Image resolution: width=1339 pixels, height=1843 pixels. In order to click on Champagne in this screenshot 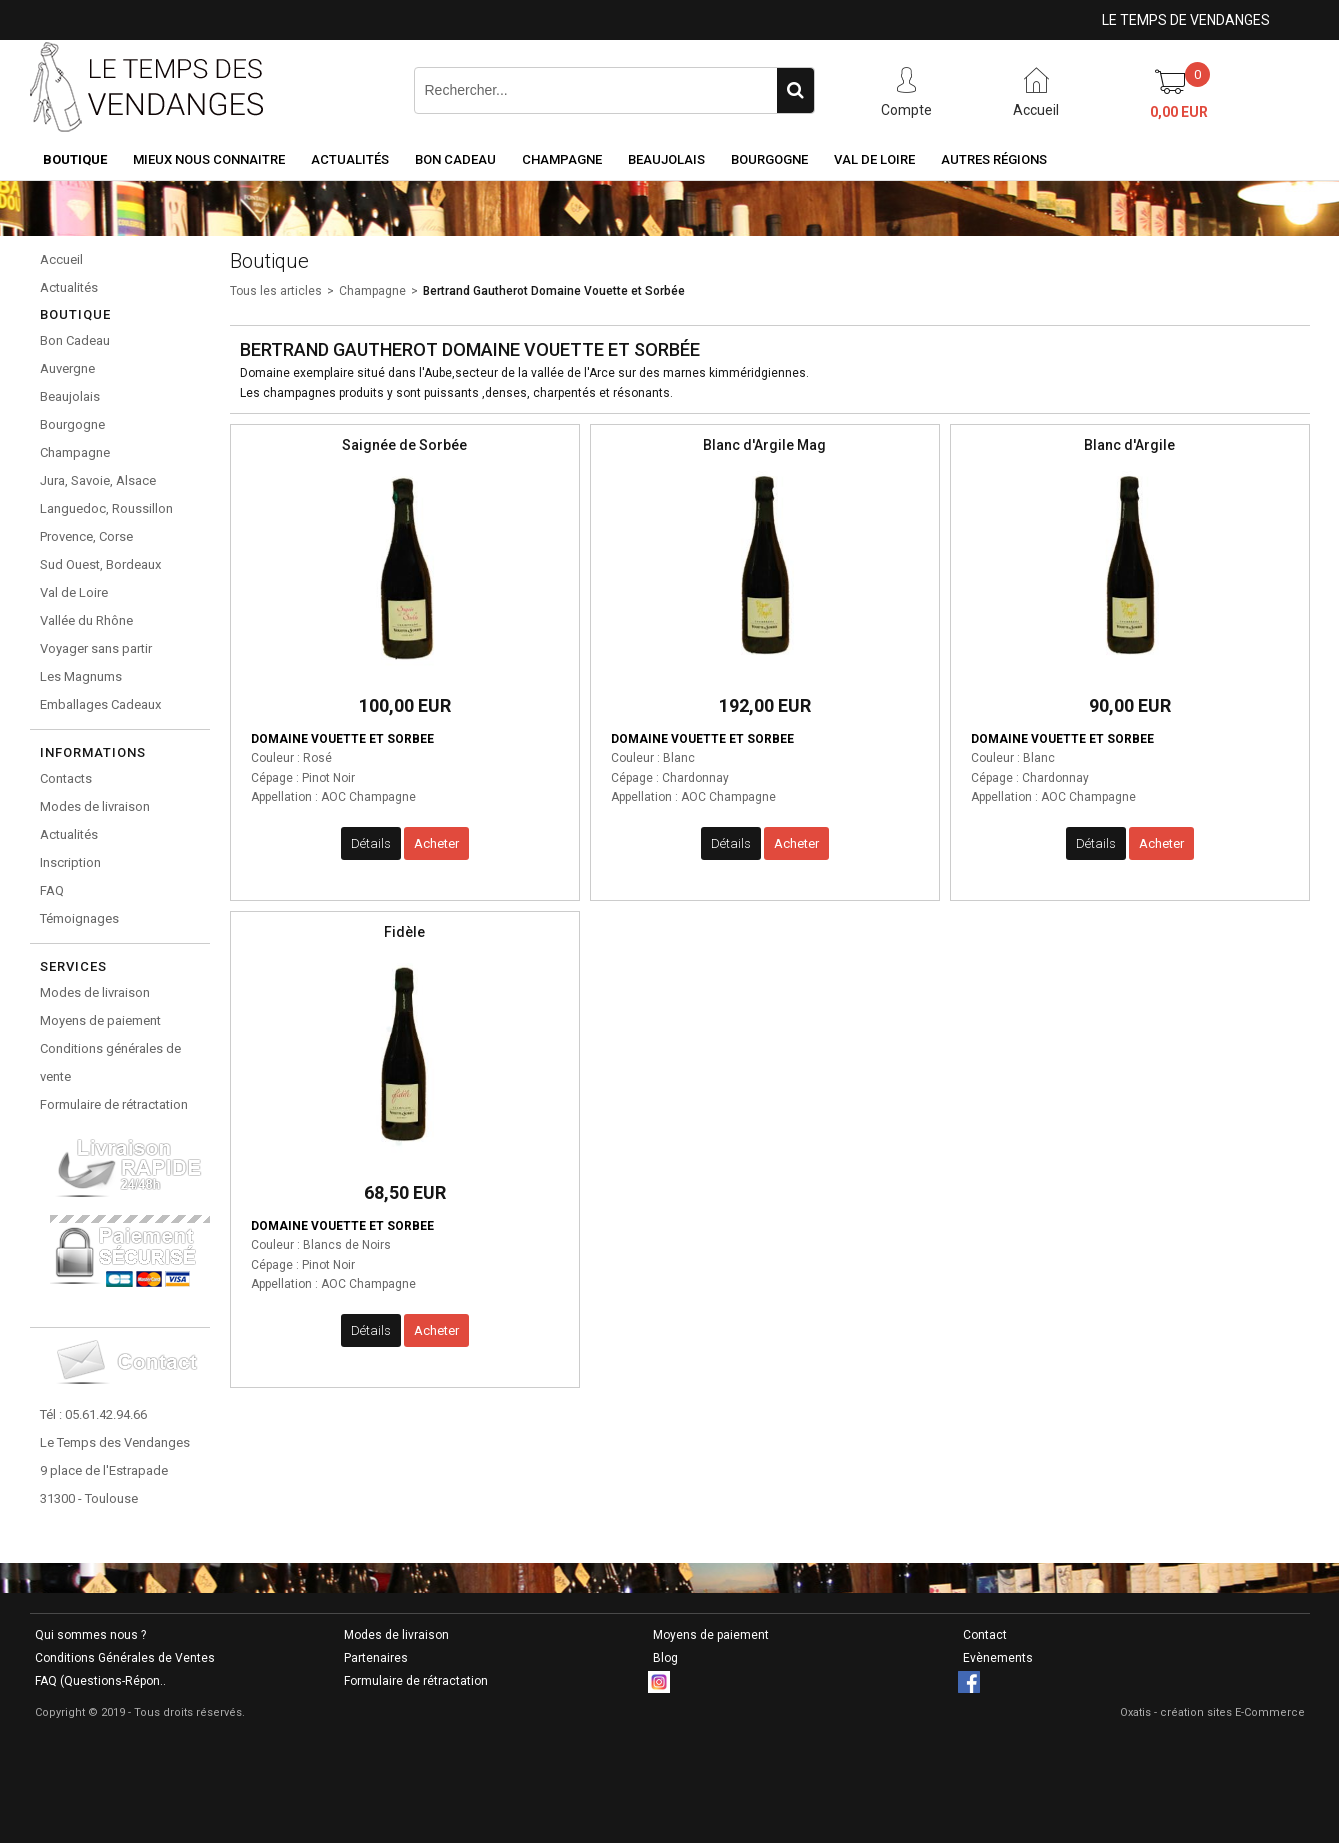, I will do `click(562, 159)`.